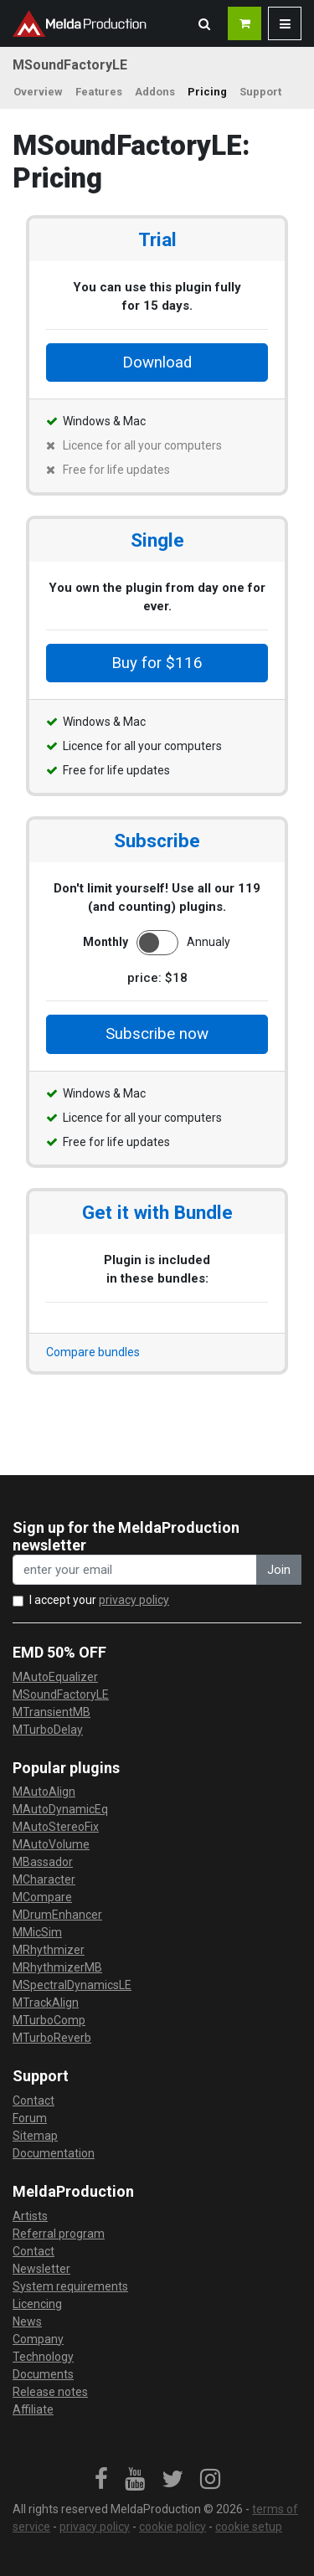 Image resolution: width=314 pixels, height=2576 pixels. I want to click on MSpectralDynamicsLE, so click(72, 1985).